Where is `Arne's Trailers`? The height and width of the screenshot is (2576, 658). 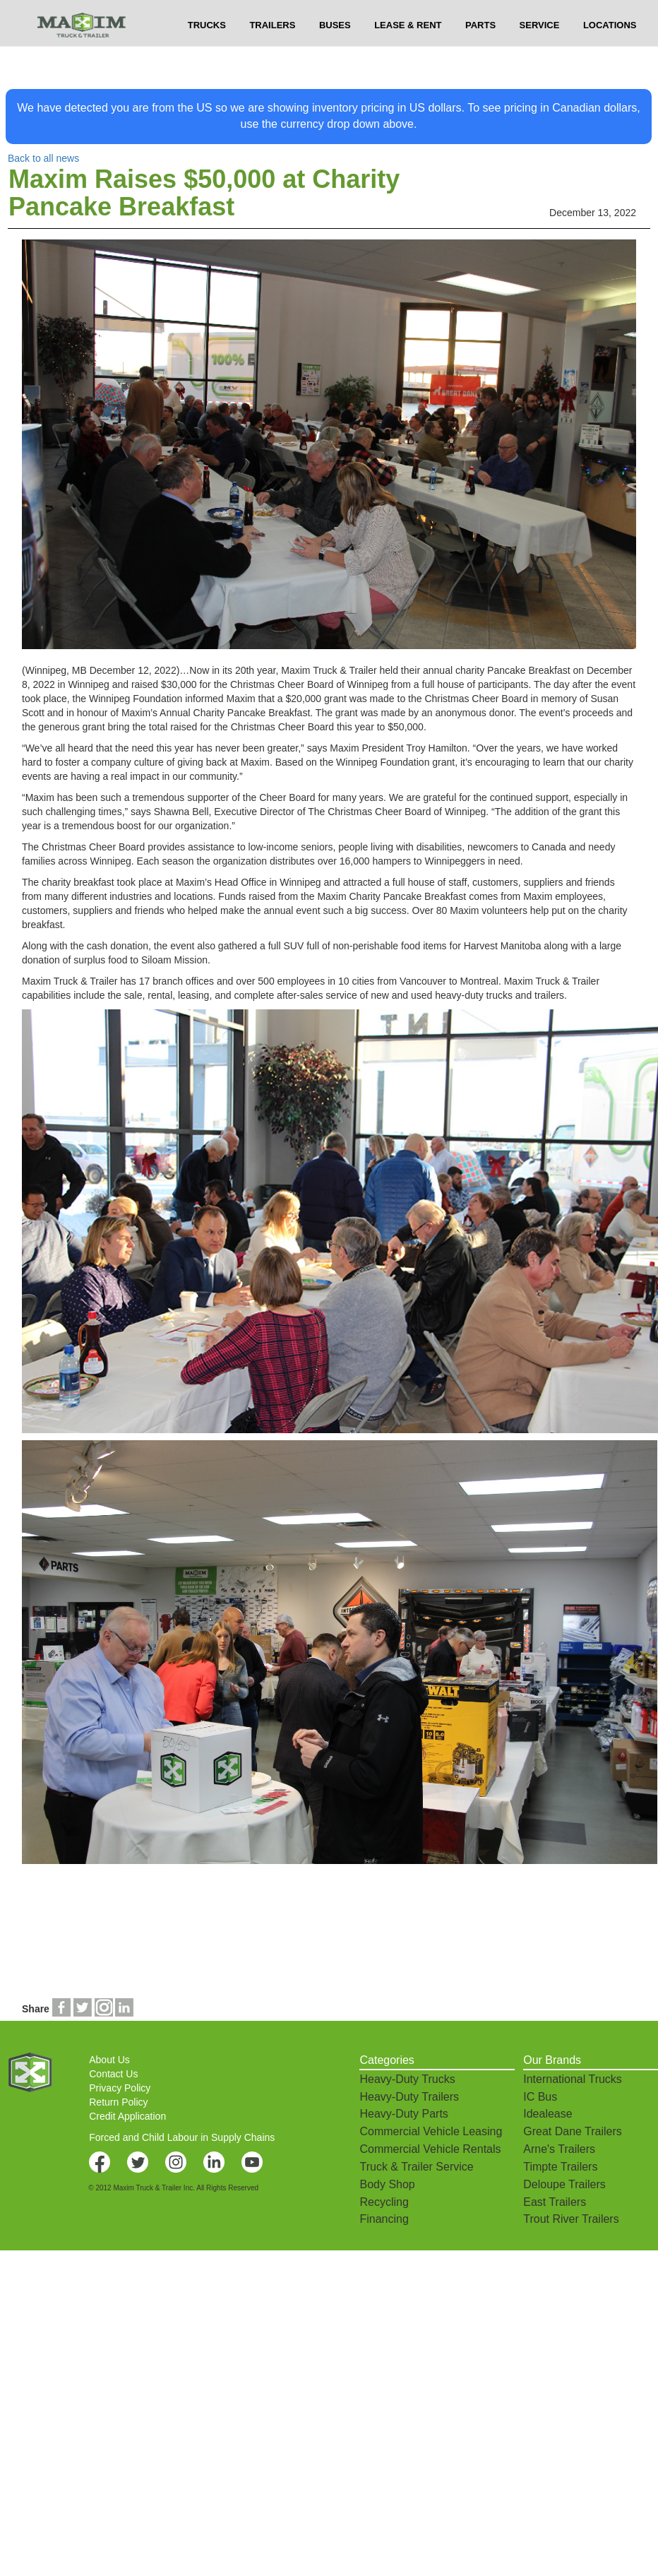
Arne's Trailers is located at coordinates (559, 2149).